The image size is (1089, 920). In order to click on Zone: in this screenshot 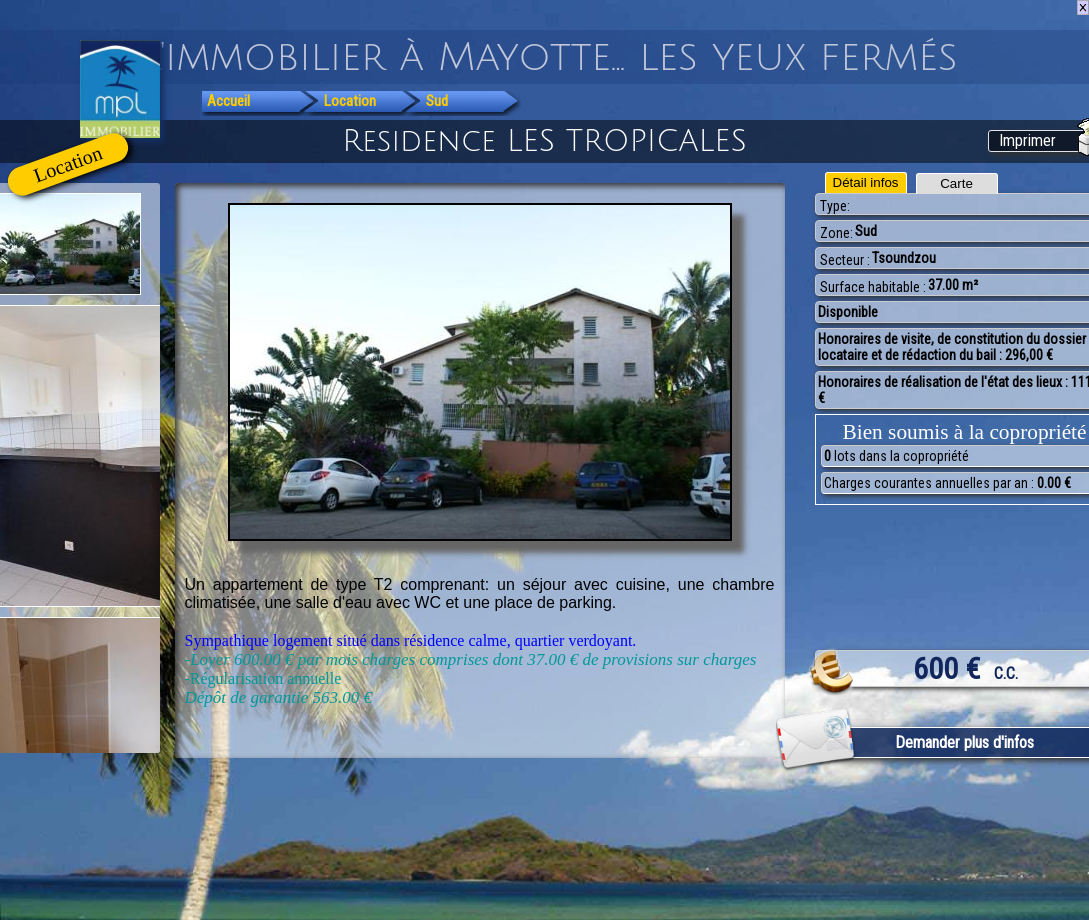, I will do `click(836, 233)`.